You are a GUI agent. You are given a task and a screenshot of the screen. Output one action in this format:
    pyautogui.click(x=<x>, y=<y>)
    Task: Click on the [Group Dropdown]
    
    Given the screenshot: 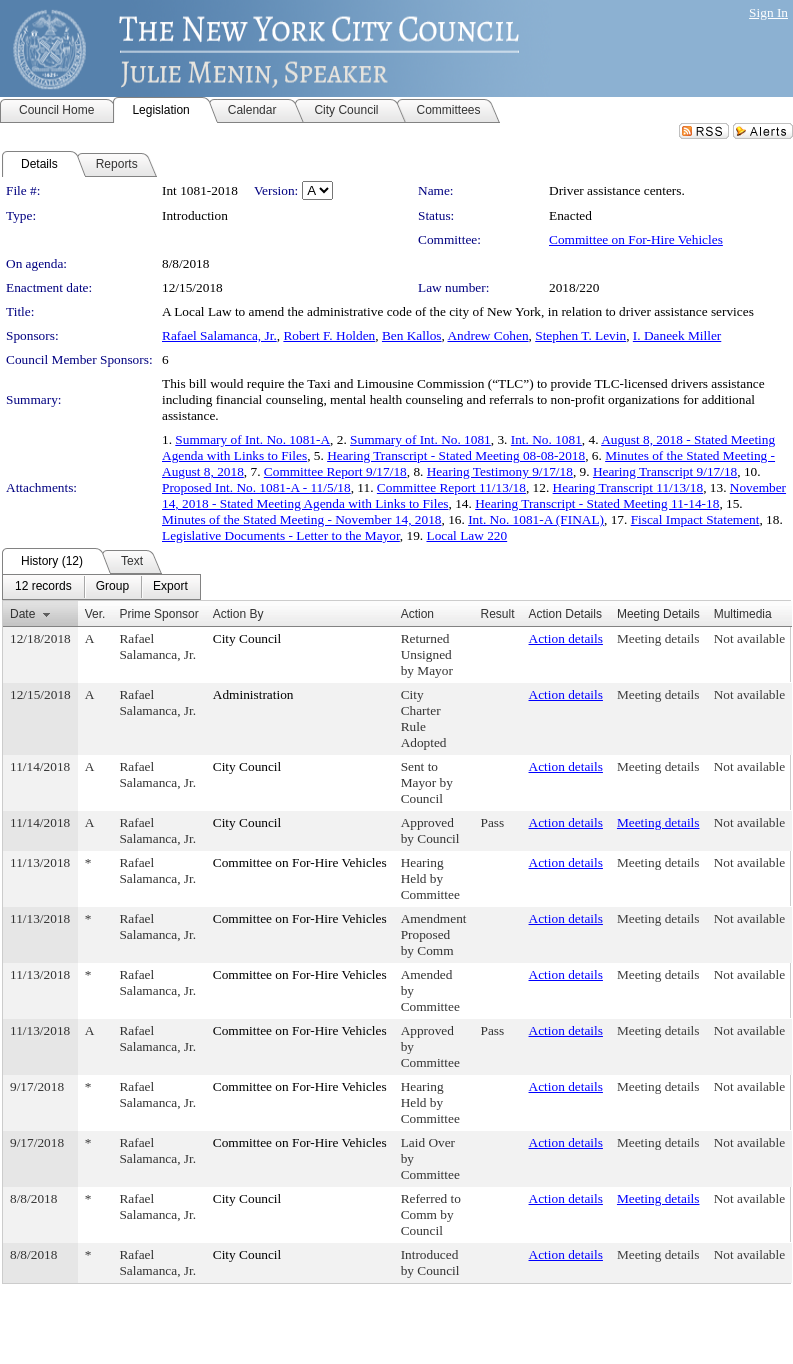 What is the action you would take?
    pyautogui.click(x=112, y=587)
    